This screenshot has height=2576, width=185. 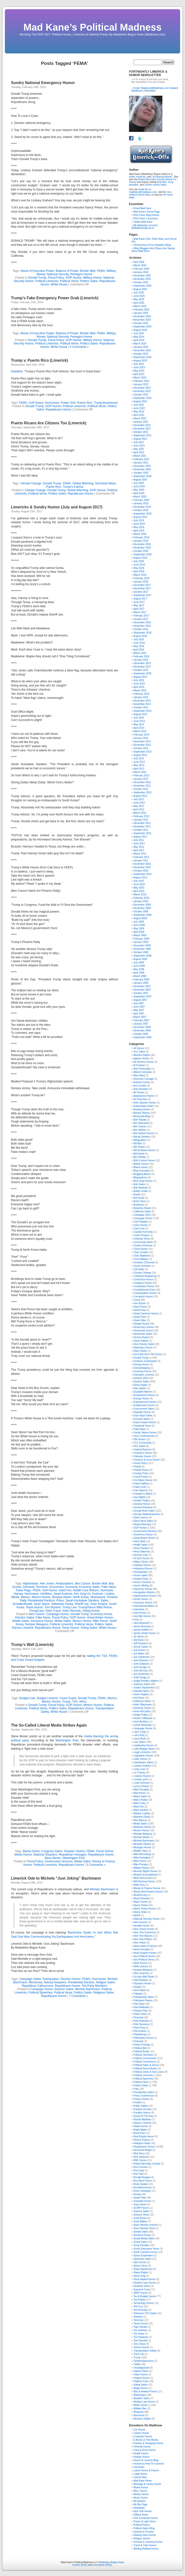 I want to click on October 2025, so click(x=140, y=282).